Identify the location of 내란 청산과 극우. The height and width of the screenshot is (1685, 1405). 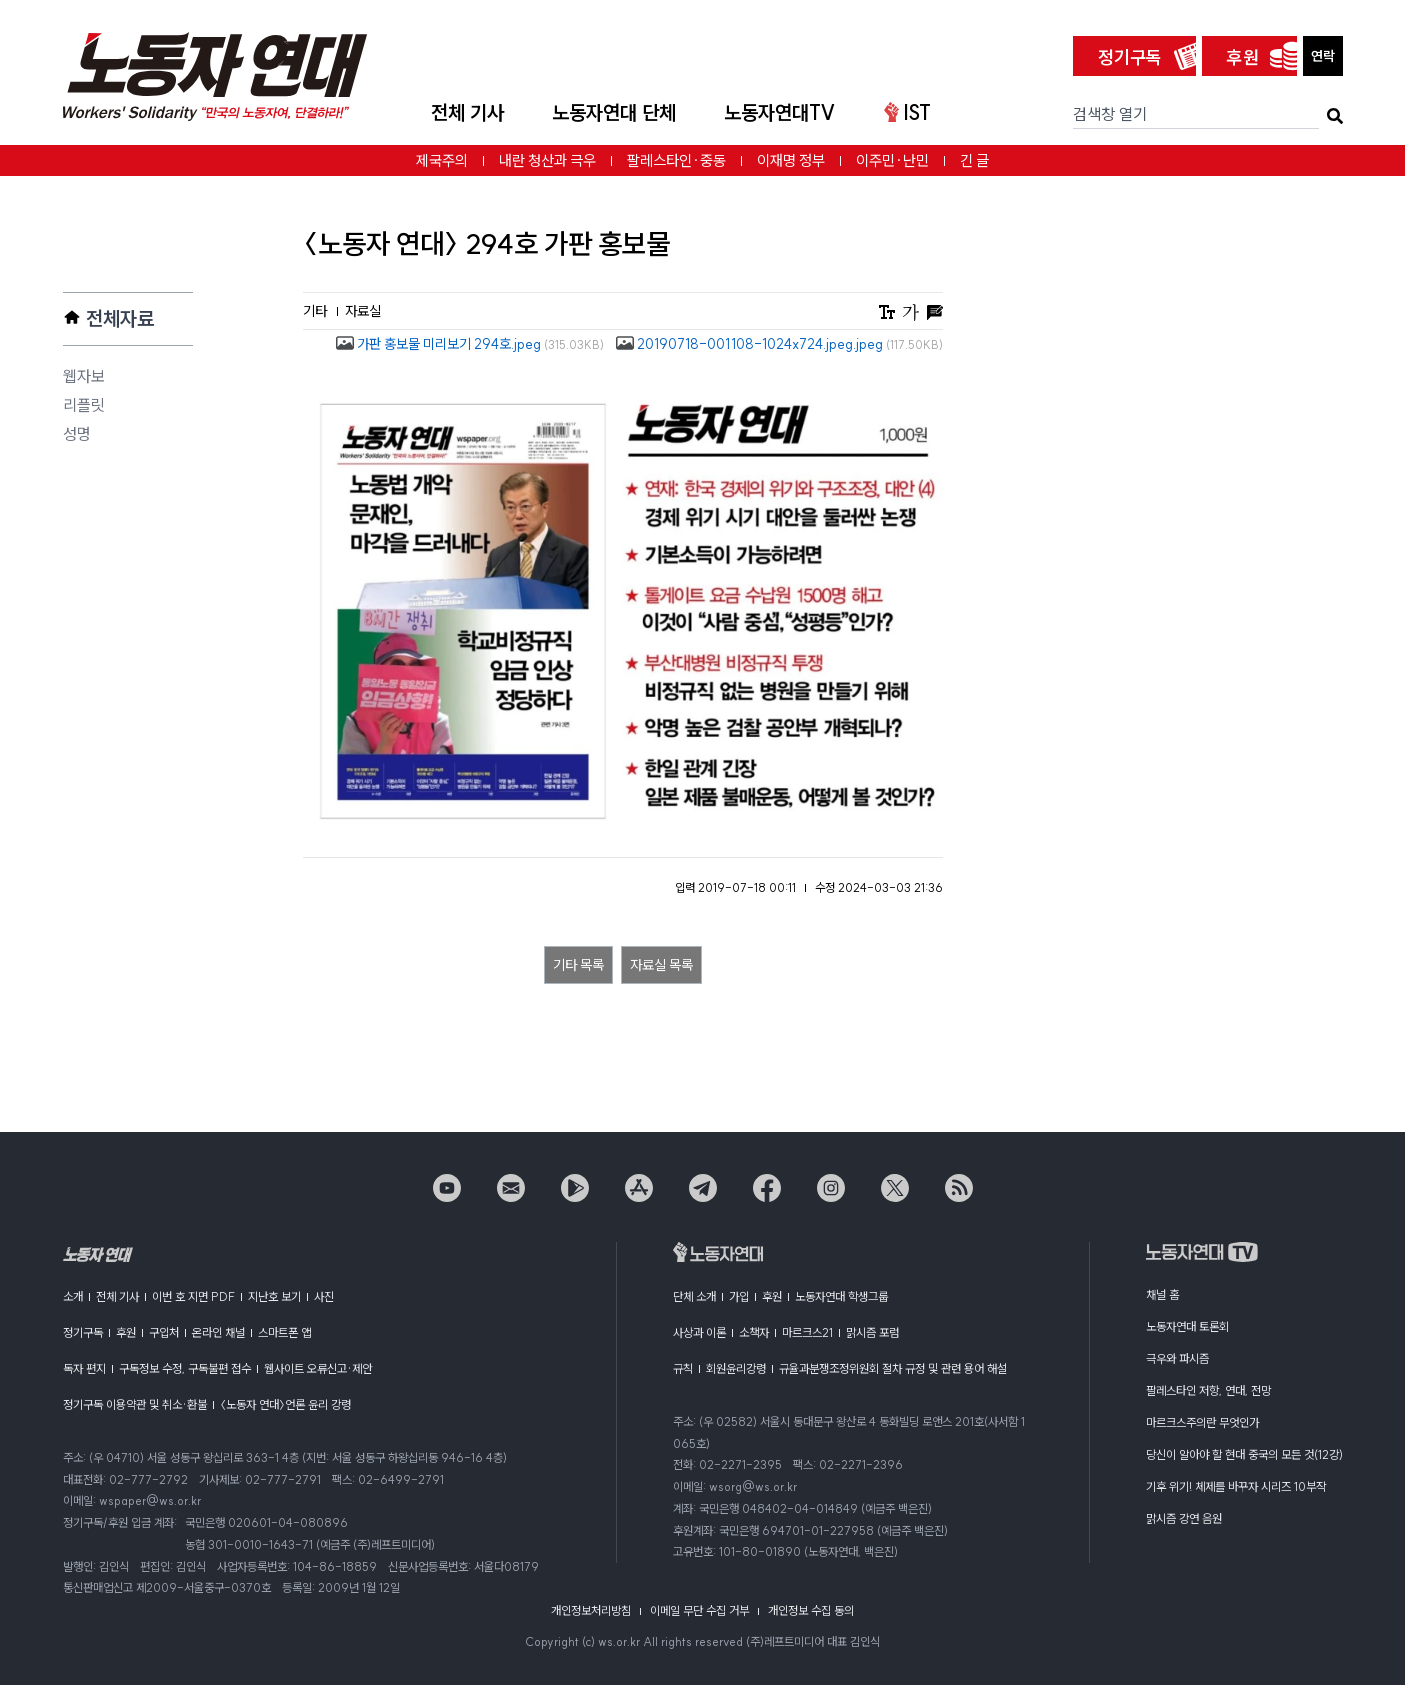
(547, 160).